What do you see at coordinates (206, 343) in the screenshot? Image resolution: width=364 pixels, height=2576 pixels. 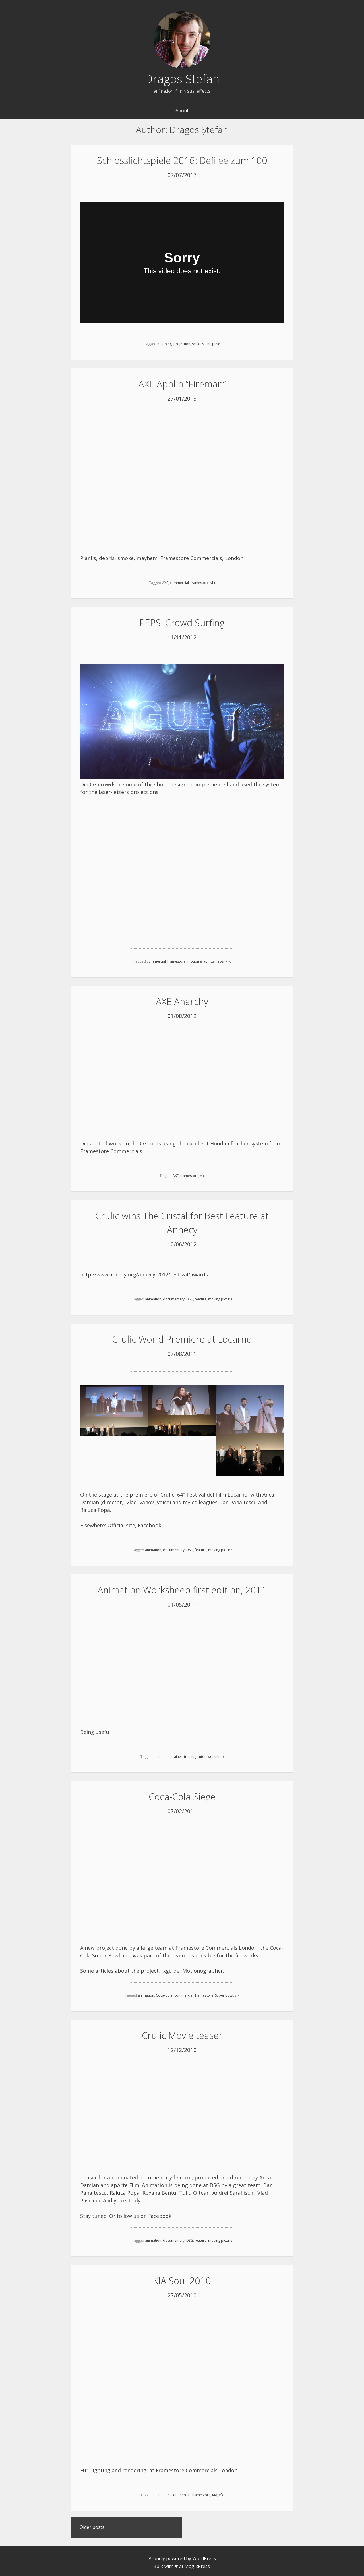 I see `schlosslichtspiele` at bounding box center [206, 343].